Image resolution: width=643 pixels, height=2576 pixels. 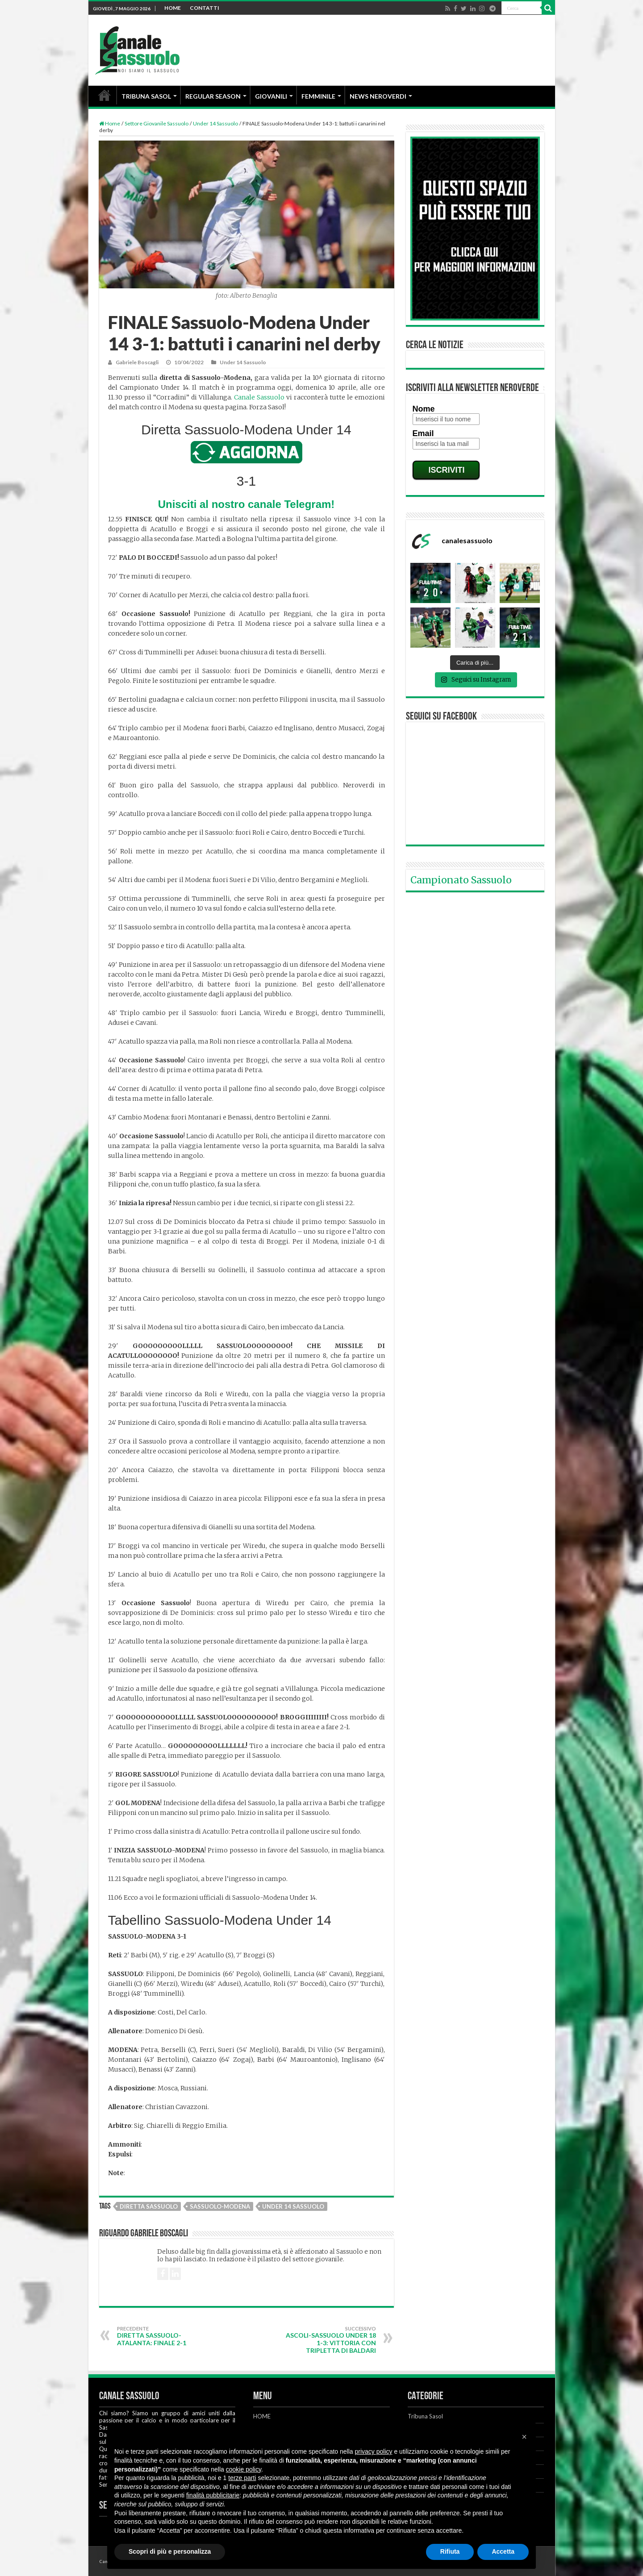 What do you see at coordinates (146, 96) in the screenshot?
I see `TRIBUNA SASOL` at bounding box center [146, 96].